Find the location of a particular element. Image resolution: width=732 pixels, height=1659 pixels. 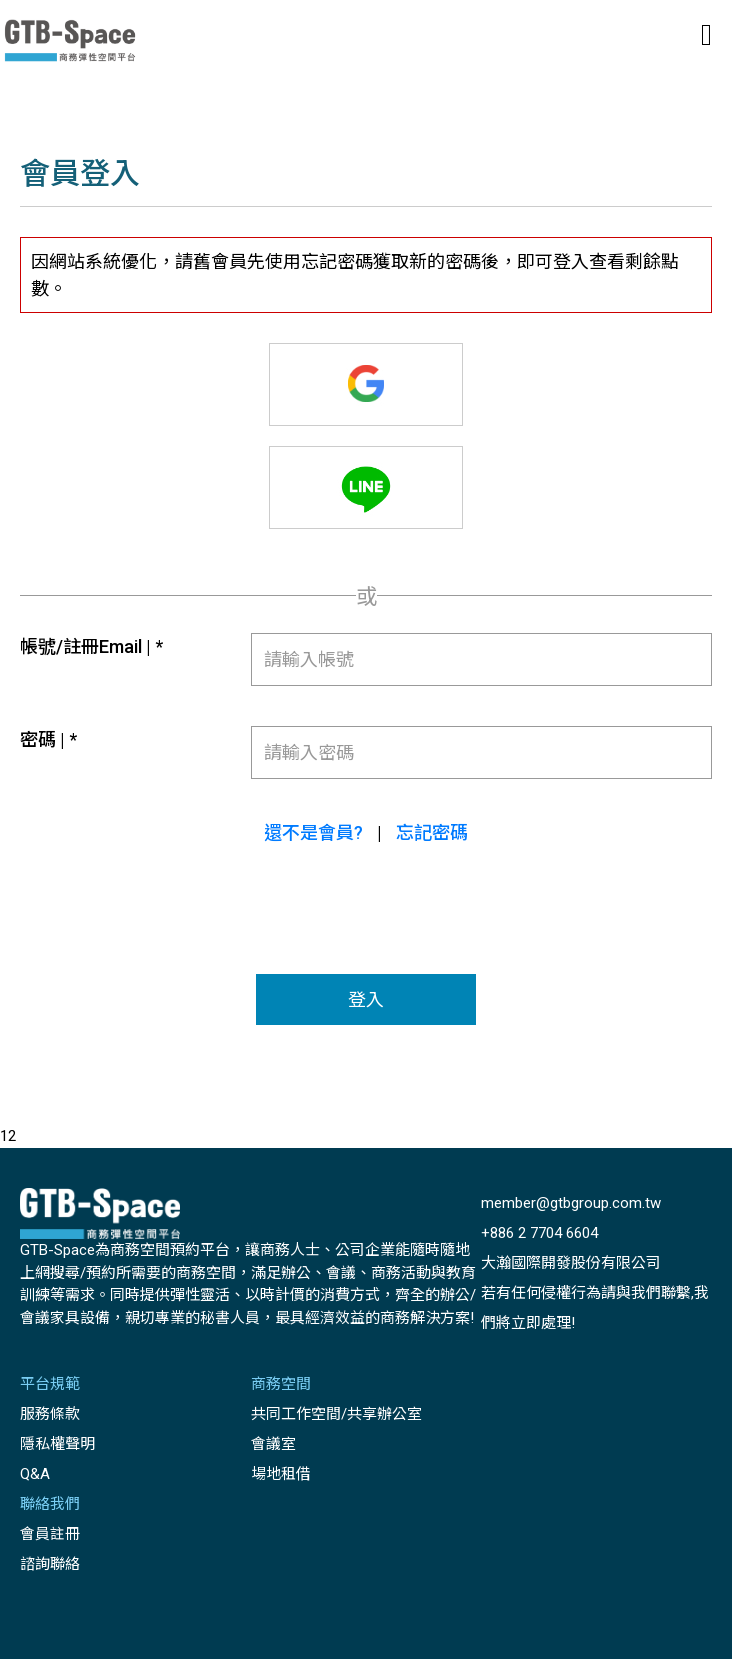

12 is located at coordinates (8, 1136).